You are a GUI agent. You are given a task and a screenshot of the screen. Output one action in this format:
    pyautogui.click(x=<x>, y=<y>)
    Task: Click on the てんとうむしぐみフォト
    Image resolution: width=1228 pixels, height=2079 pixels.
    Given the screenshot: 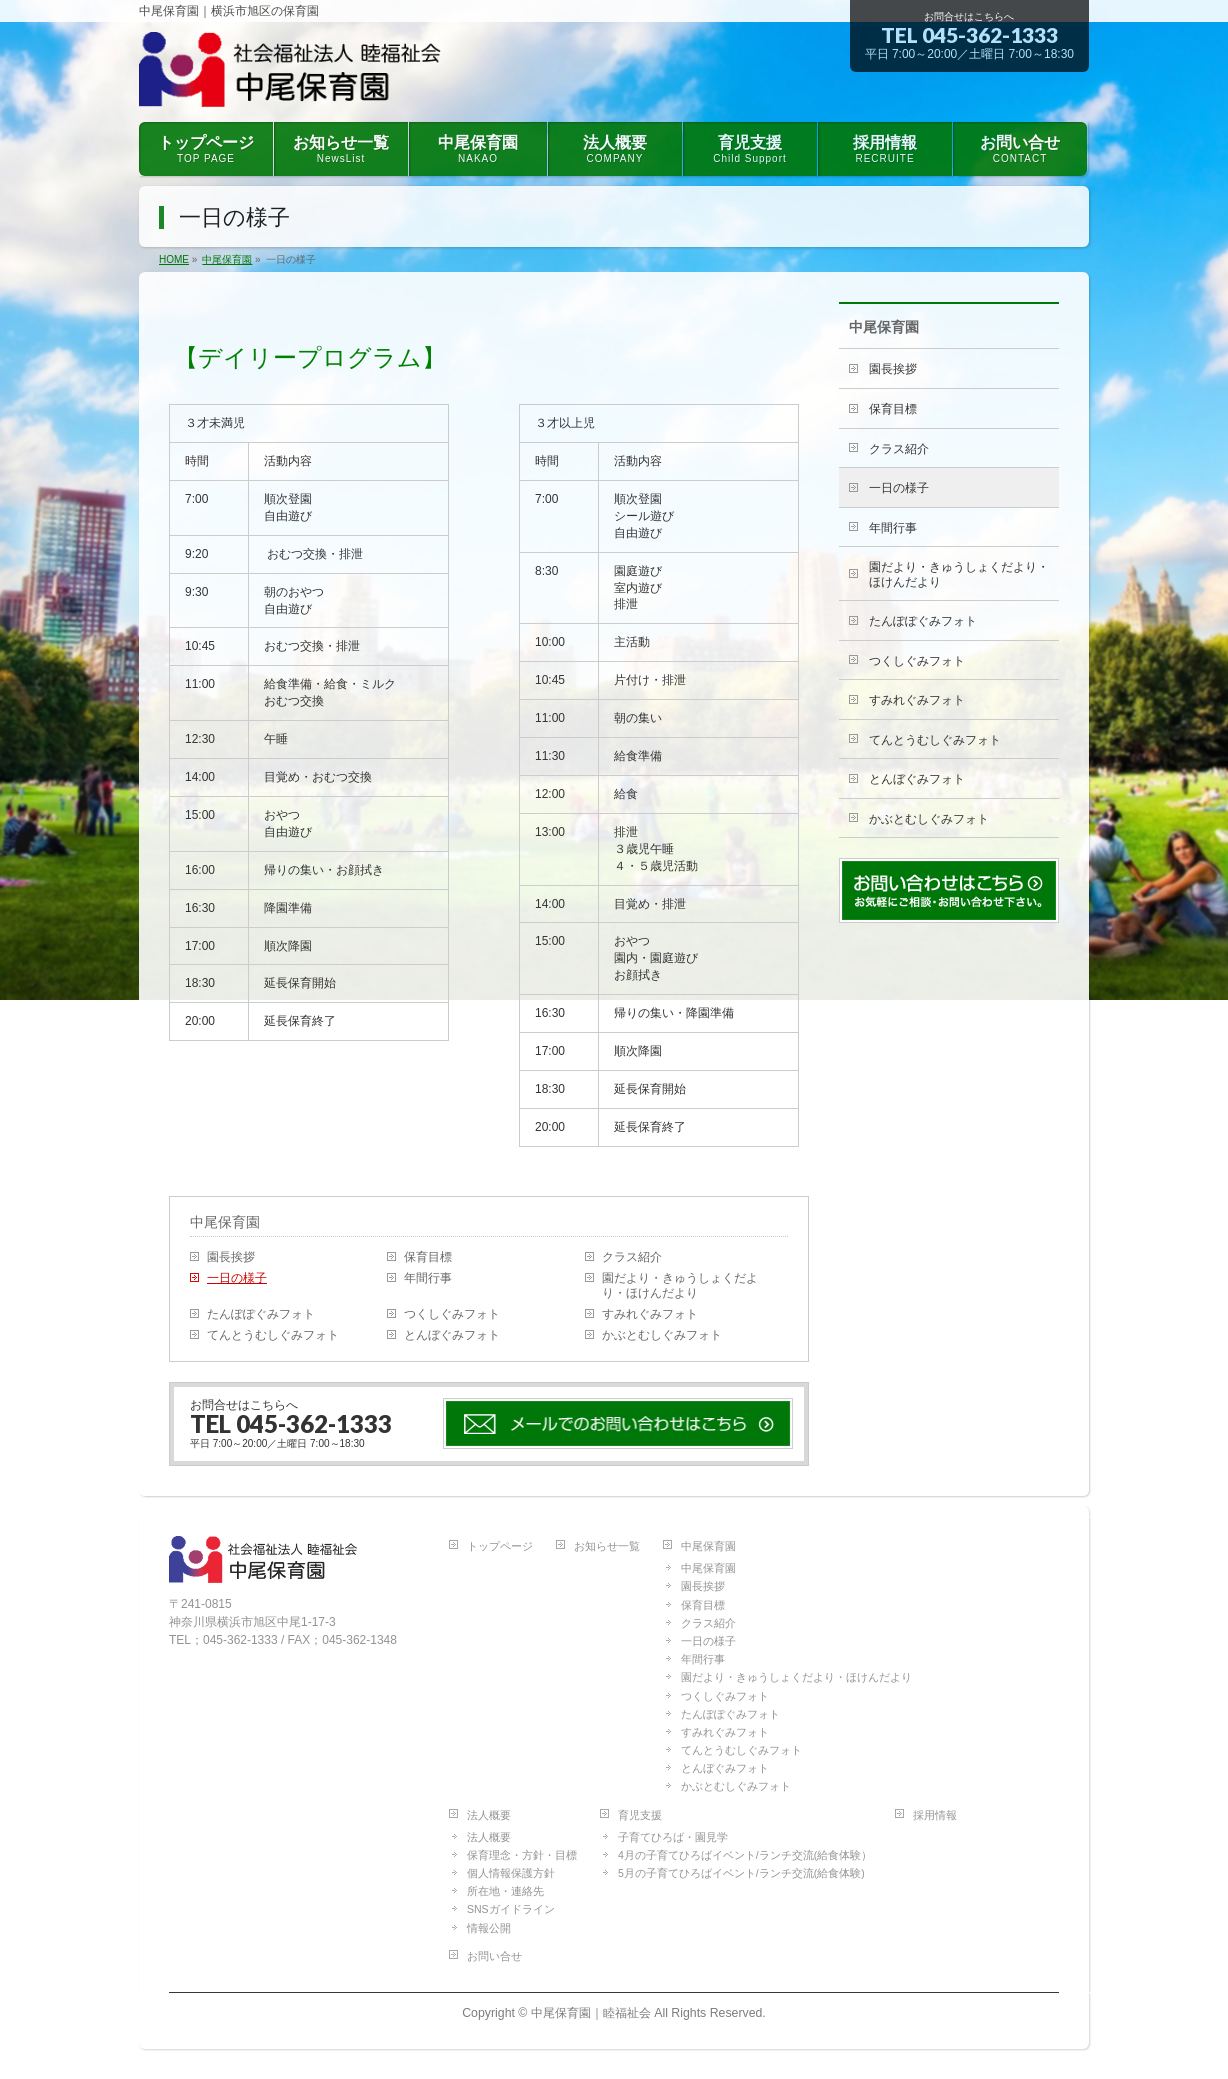 What is the action you would take?
    pyautogui.click(x=273, y=1335)
    